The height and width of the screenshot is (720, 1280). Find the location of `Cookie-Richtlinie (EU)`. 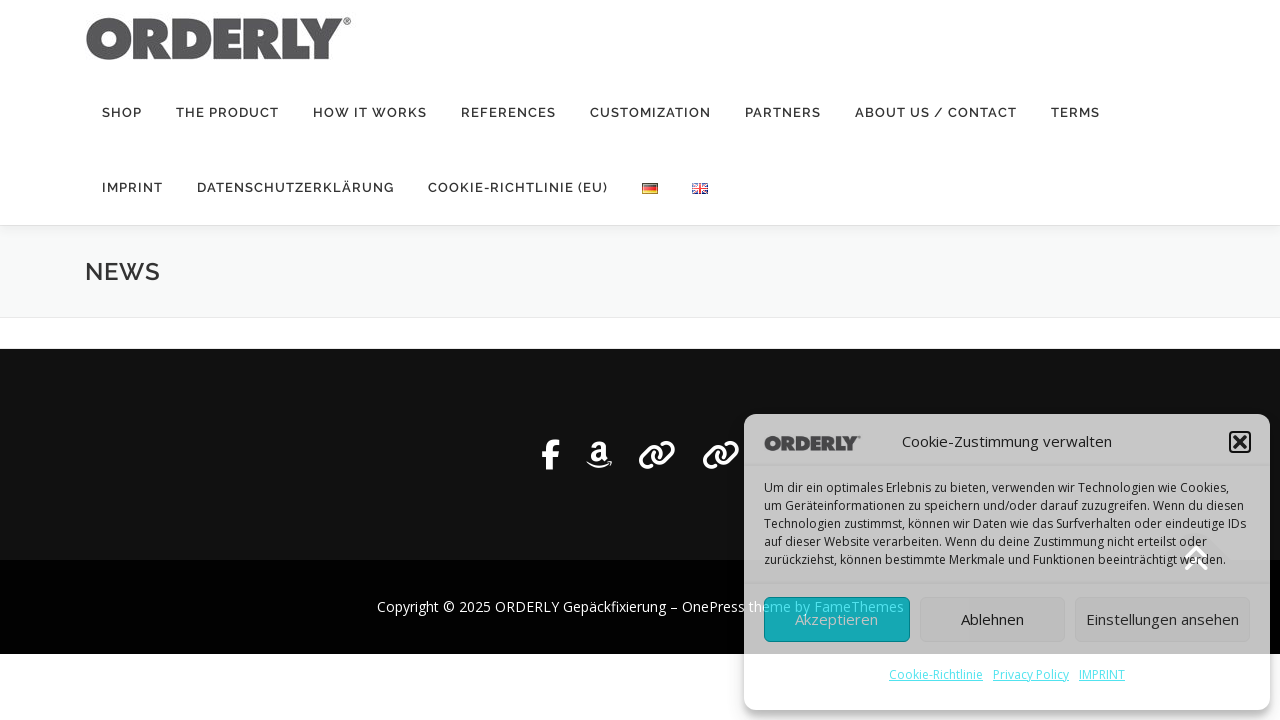

Cookie-Richtlinie (EU) is located at coordinates (518, 187).